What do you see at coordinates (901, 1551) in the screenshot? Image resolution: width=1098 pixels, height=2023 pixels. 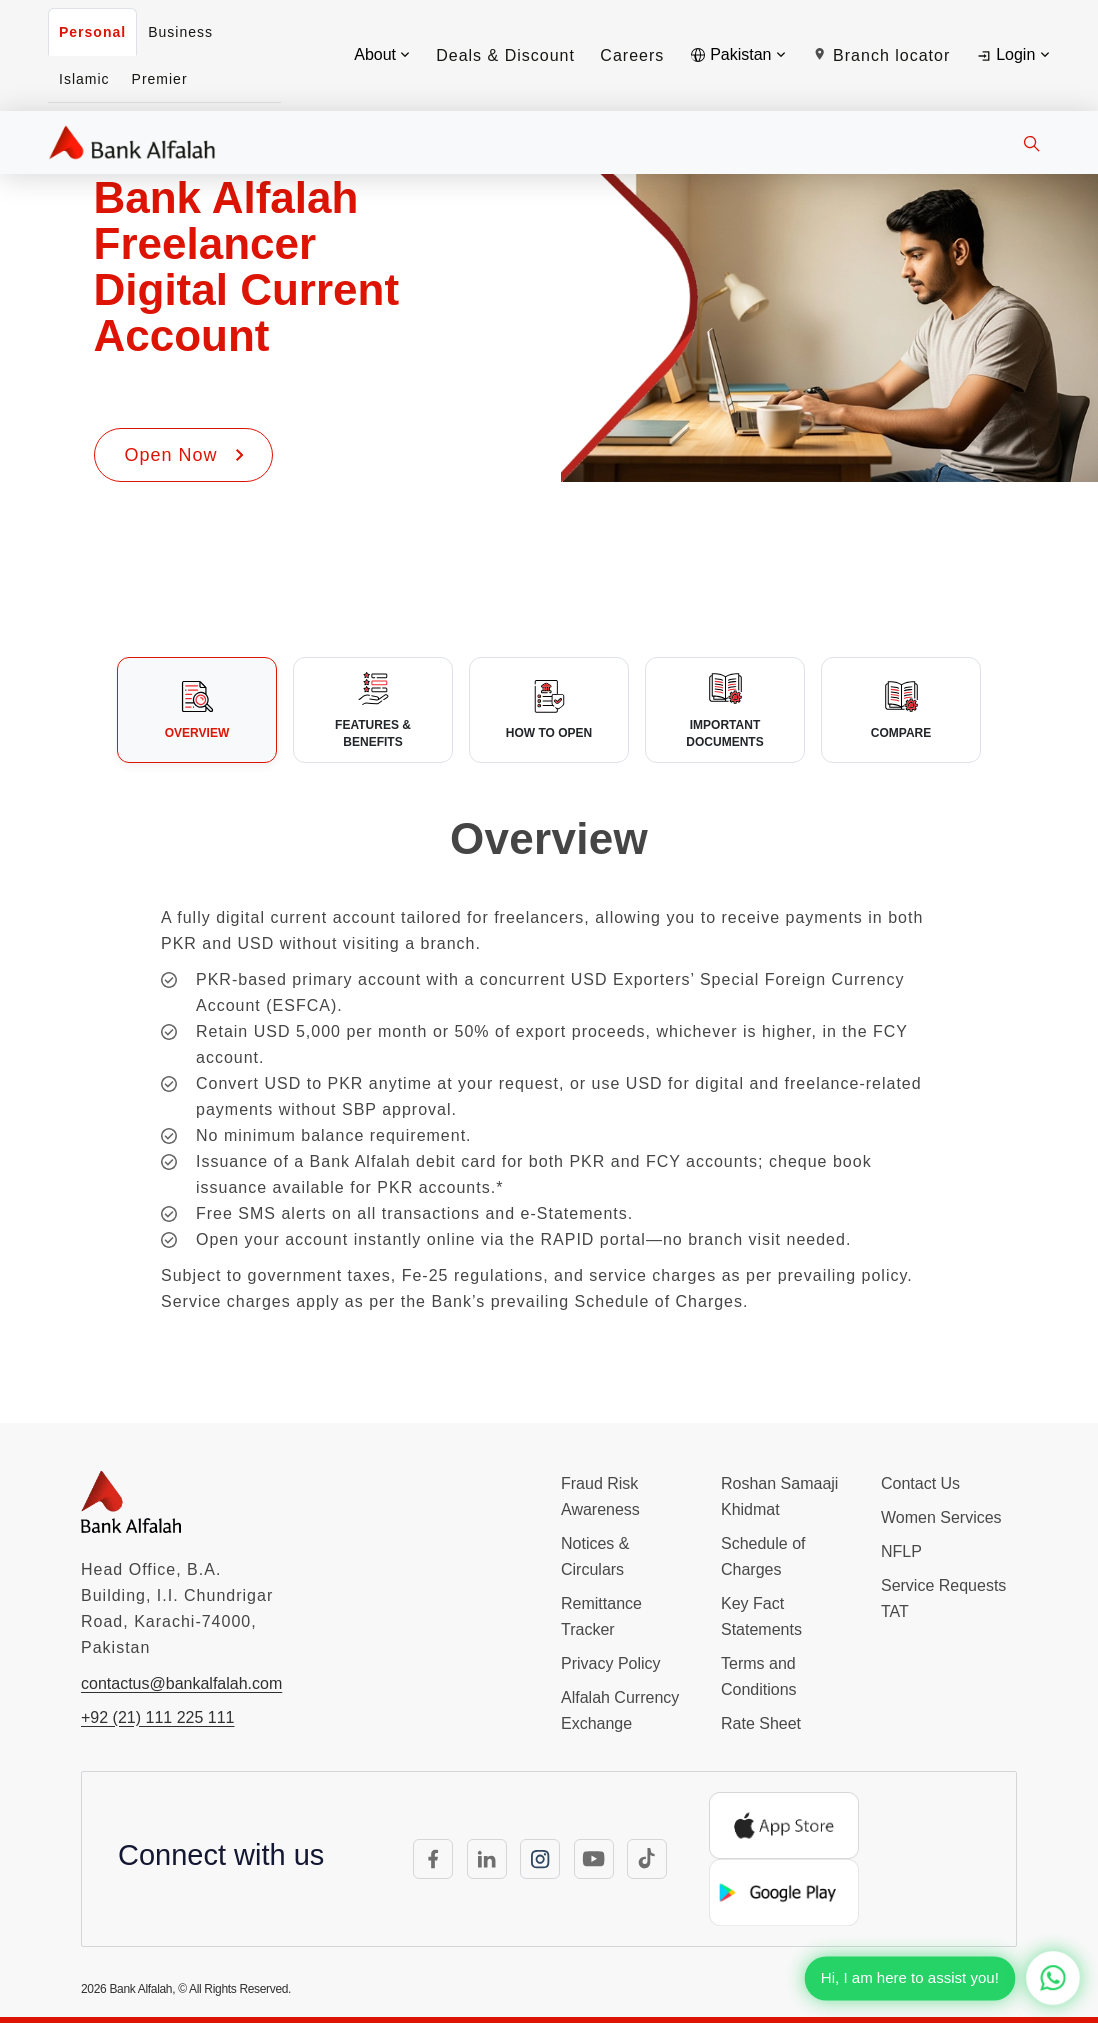 I see `NFLP` at bounding box center [901, 1551].